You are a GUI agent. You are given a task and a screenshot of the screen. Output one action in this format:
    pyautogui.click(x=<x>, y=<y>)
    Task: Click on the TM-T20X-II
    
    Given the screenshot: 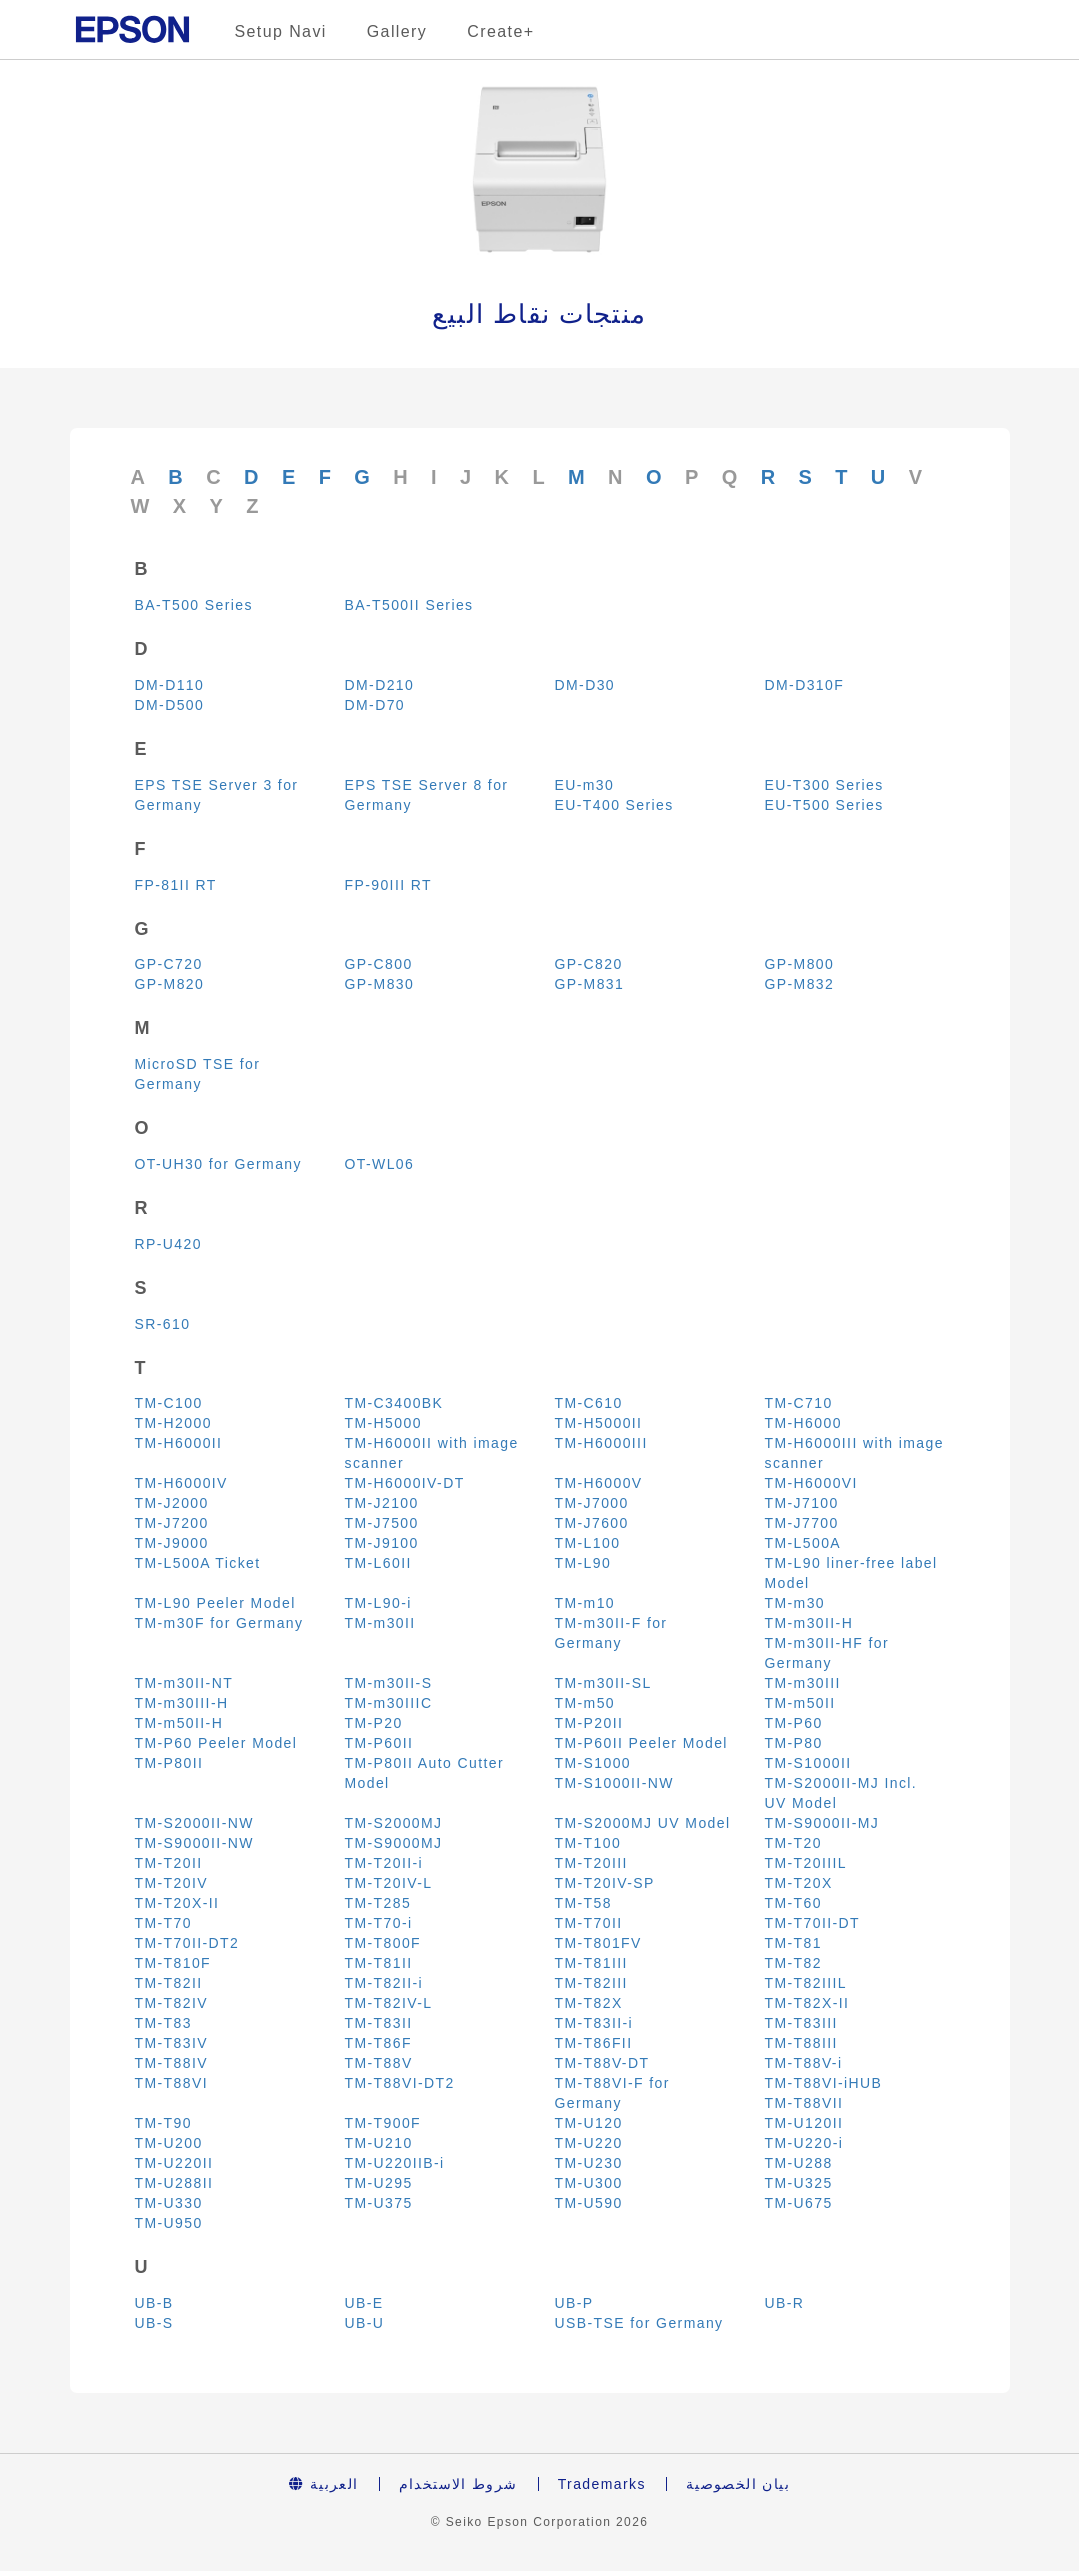 What is the action you would take?
    pyautogui.click(x=177, y=1903)
    